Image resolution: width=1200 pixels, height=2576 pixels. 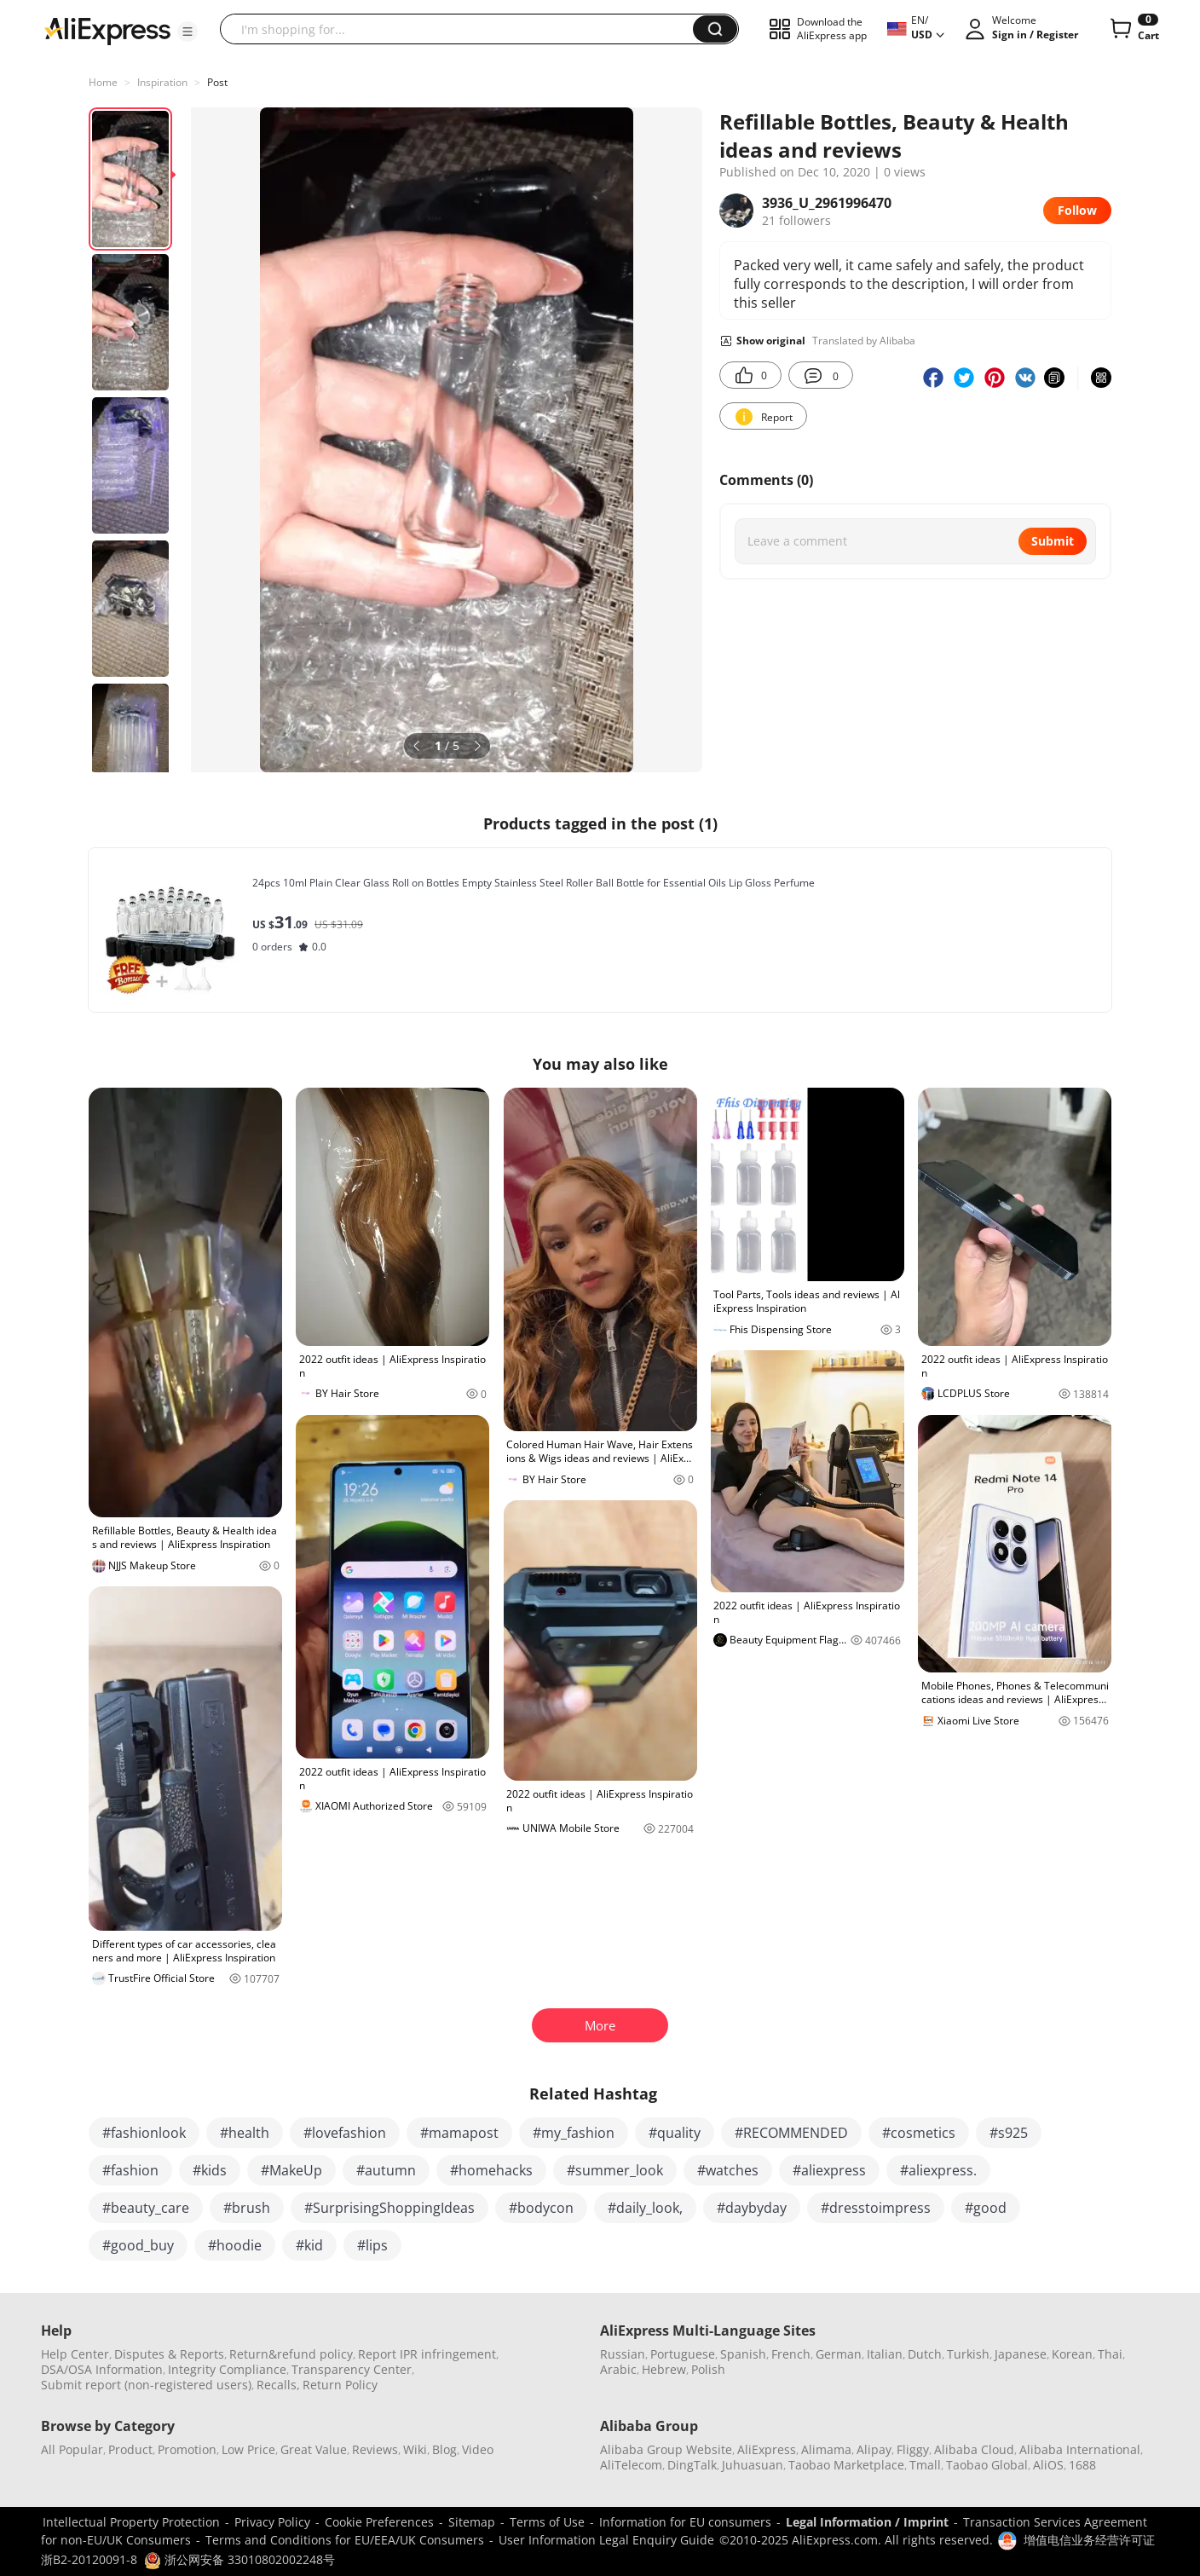 I want to click on All Popular, so click(x=72, y=2449).